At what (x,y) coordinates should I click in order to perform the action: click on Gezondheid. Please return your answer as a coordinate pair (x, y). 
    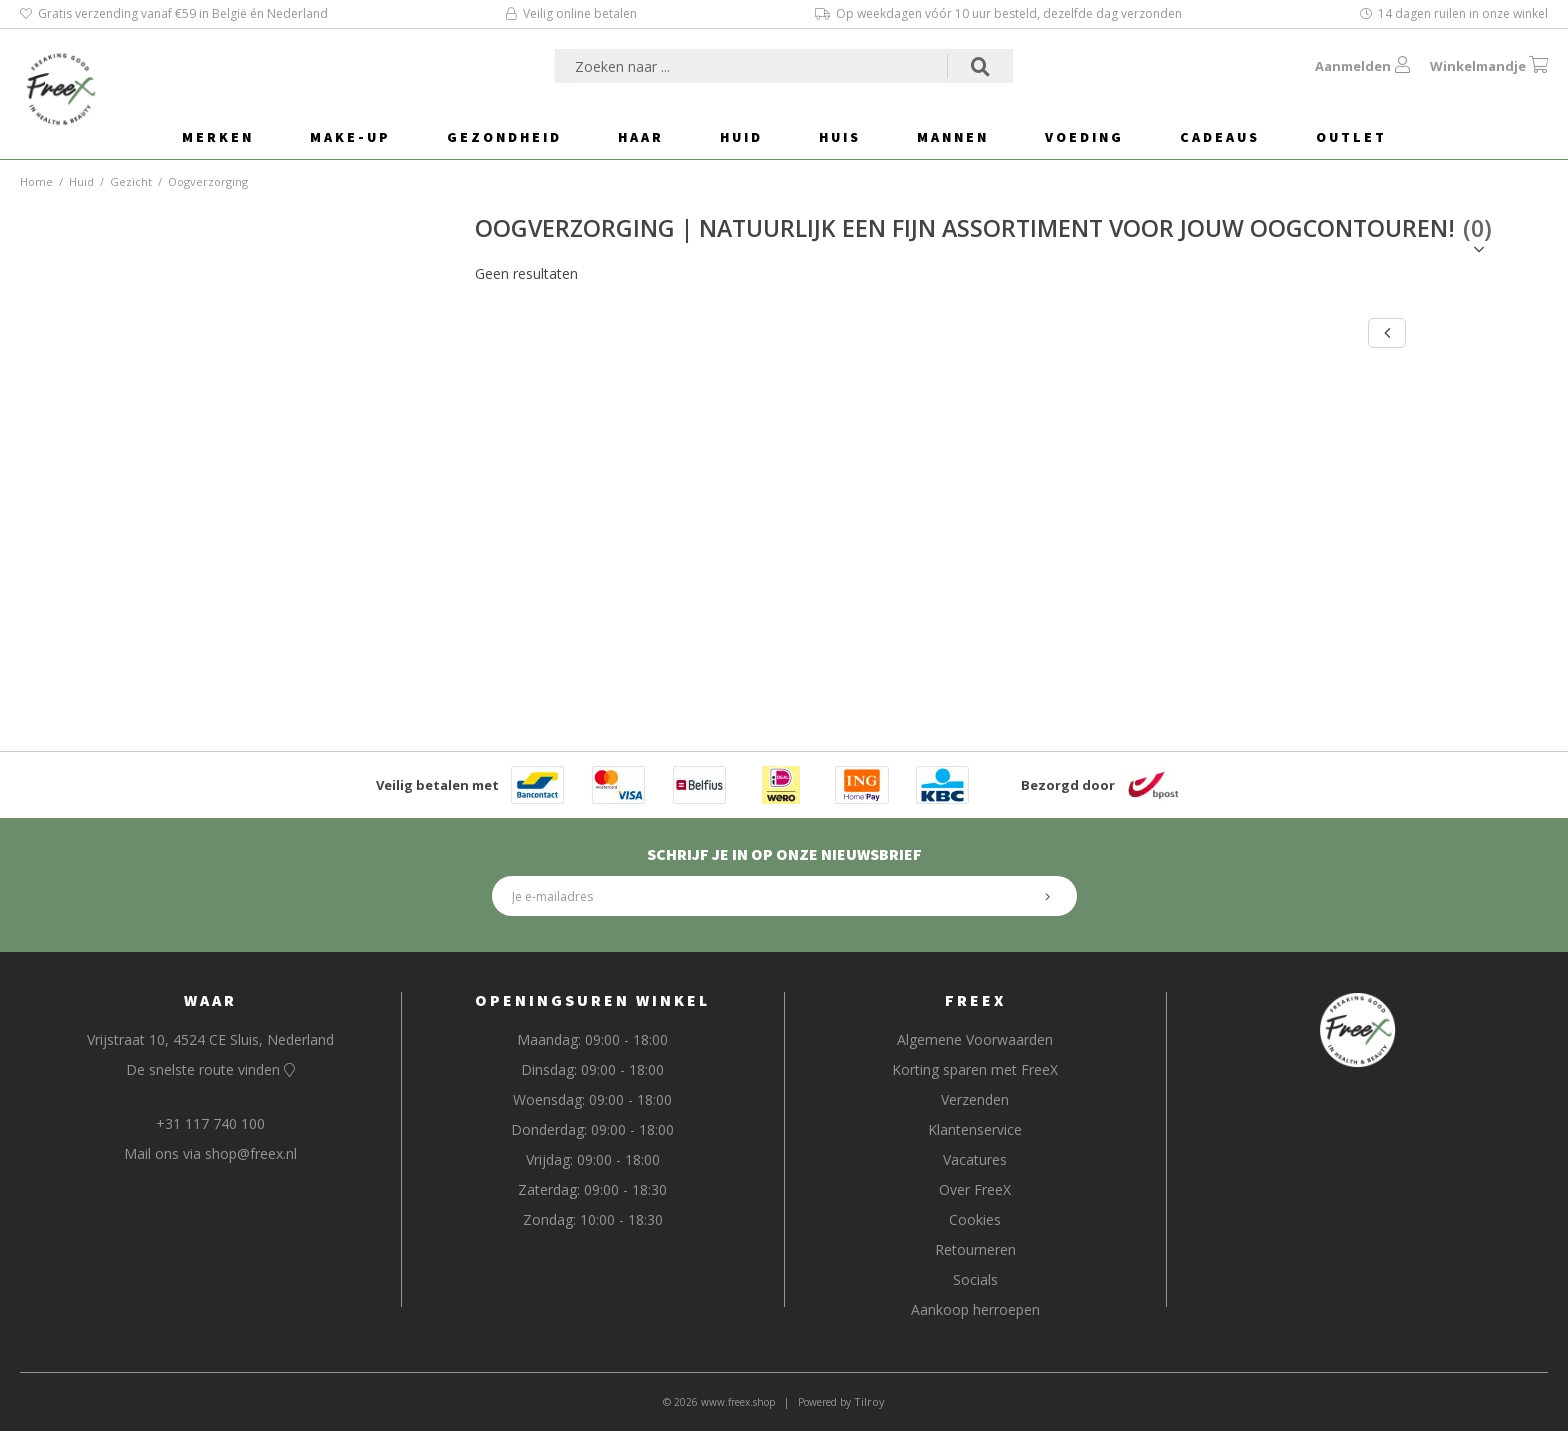
    Looking at the image, I should click on (504, 137).